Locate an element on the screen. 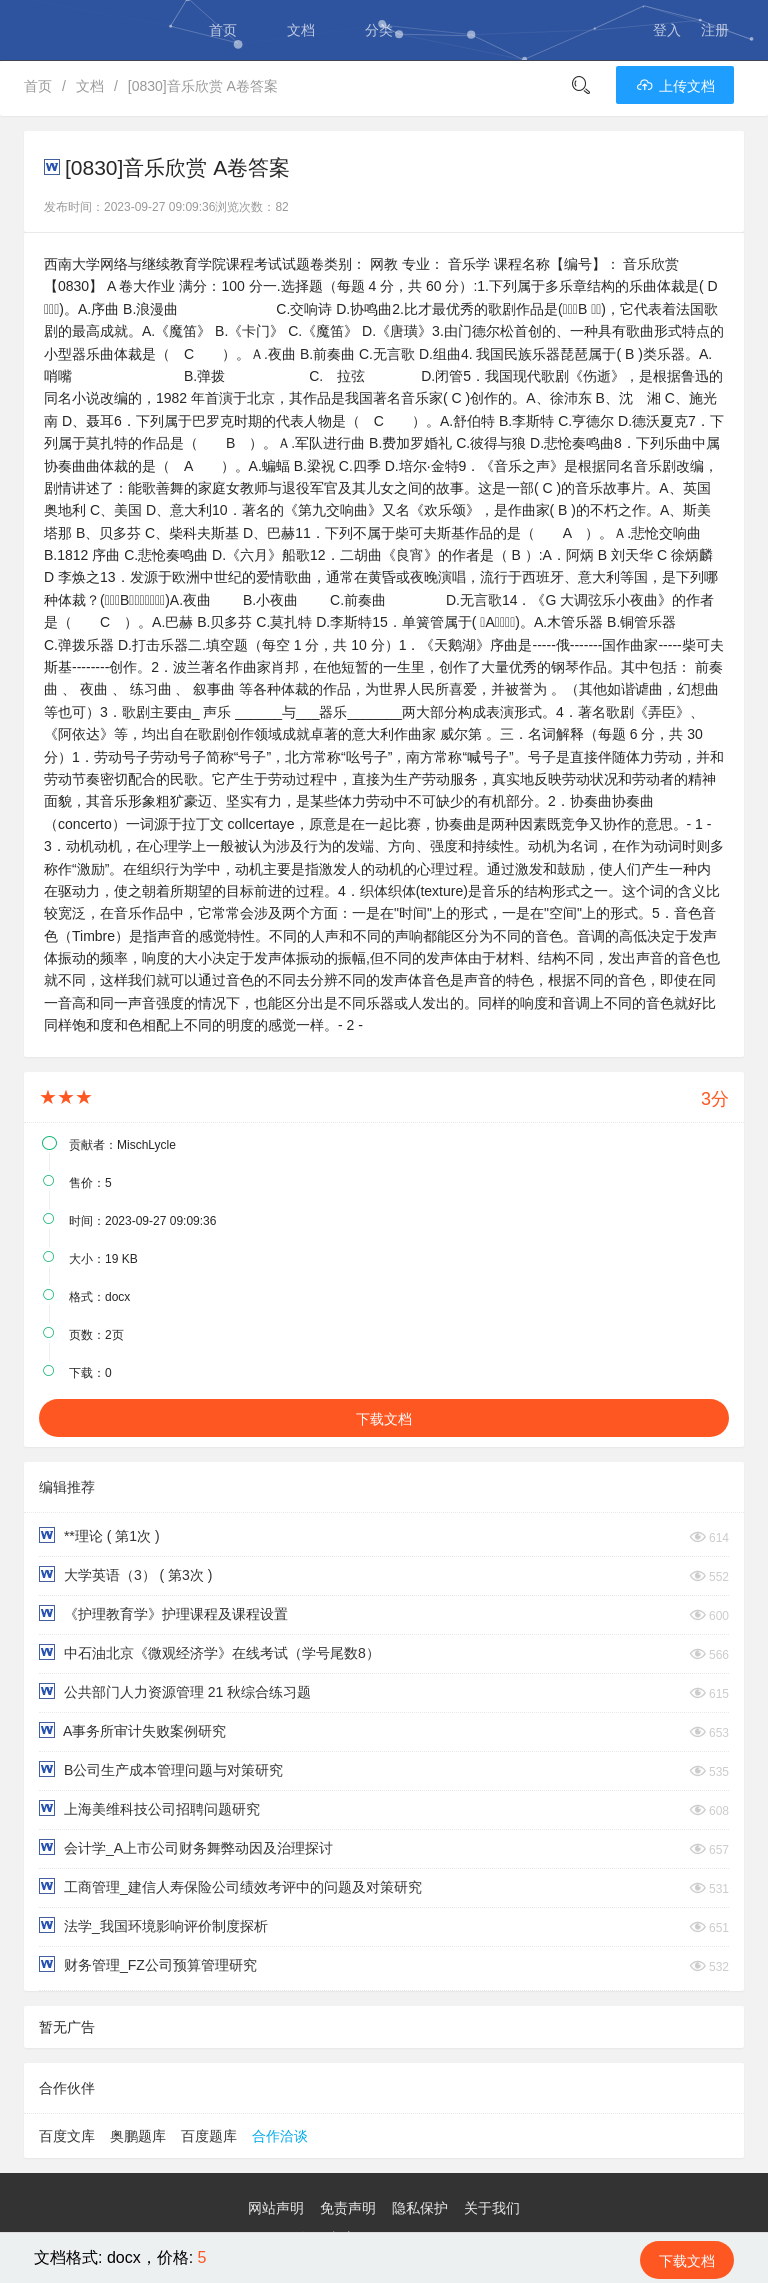 The width and height of the screenshot is (768, 2283). 注册 is located at coordinates (715, 30).